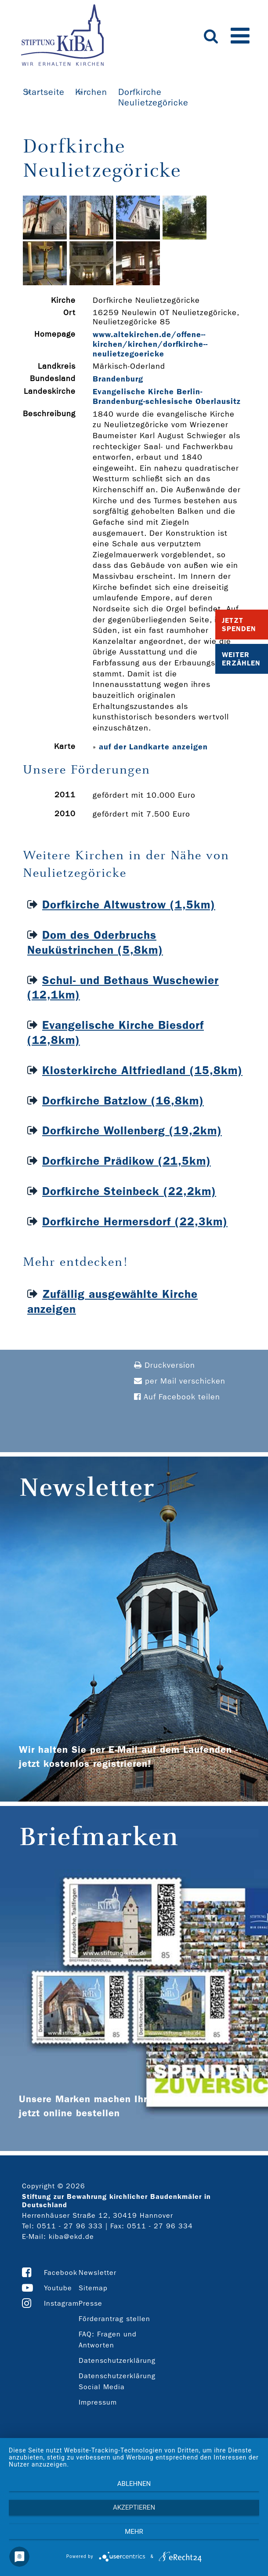  What do you see at coordinates (117, 2360) in the screenshot?
I see `Datenschutzerklärung` at bounding box center [117, 2360].